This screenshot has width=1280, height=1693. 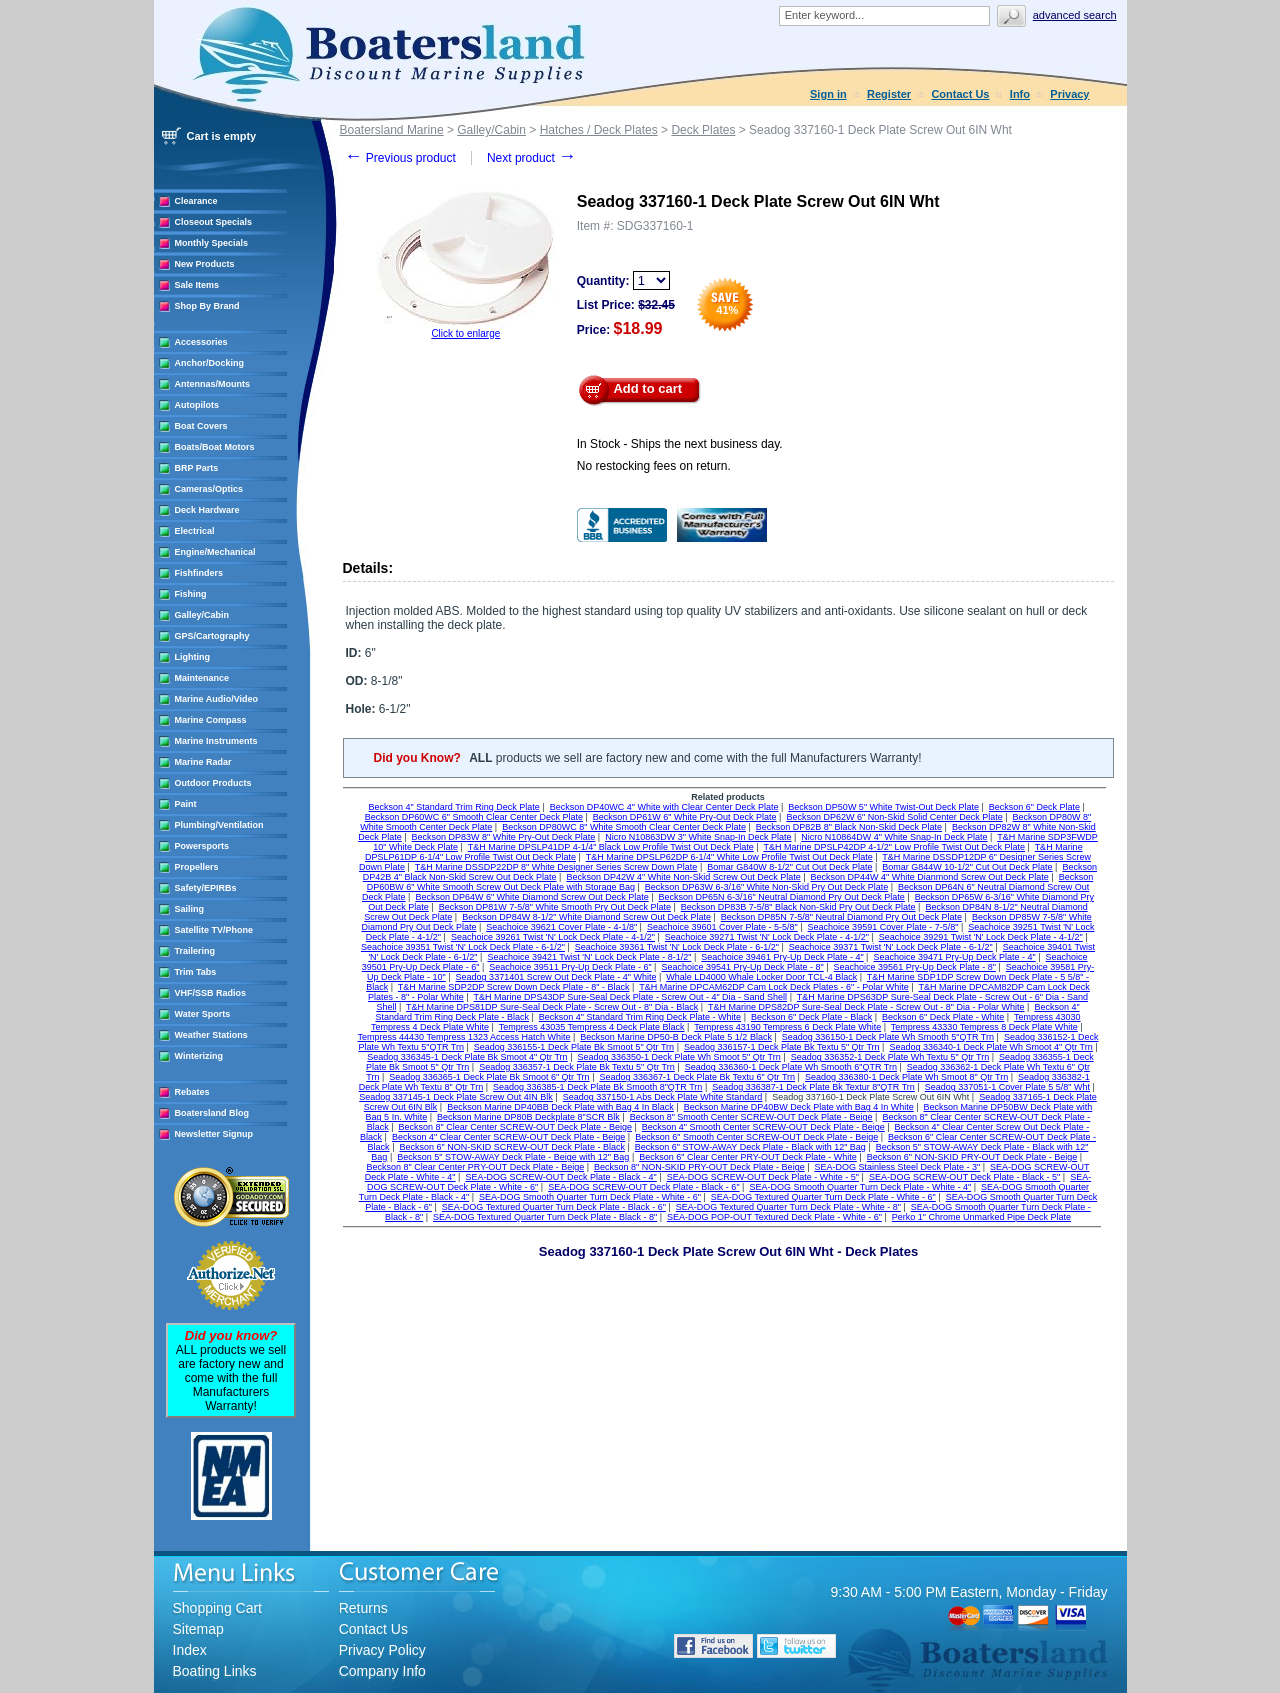 I want to click on Seadog 336365-1 Deck Plate Bk Smoot 6" Qtr Trn, so click(x=489, y=1077).